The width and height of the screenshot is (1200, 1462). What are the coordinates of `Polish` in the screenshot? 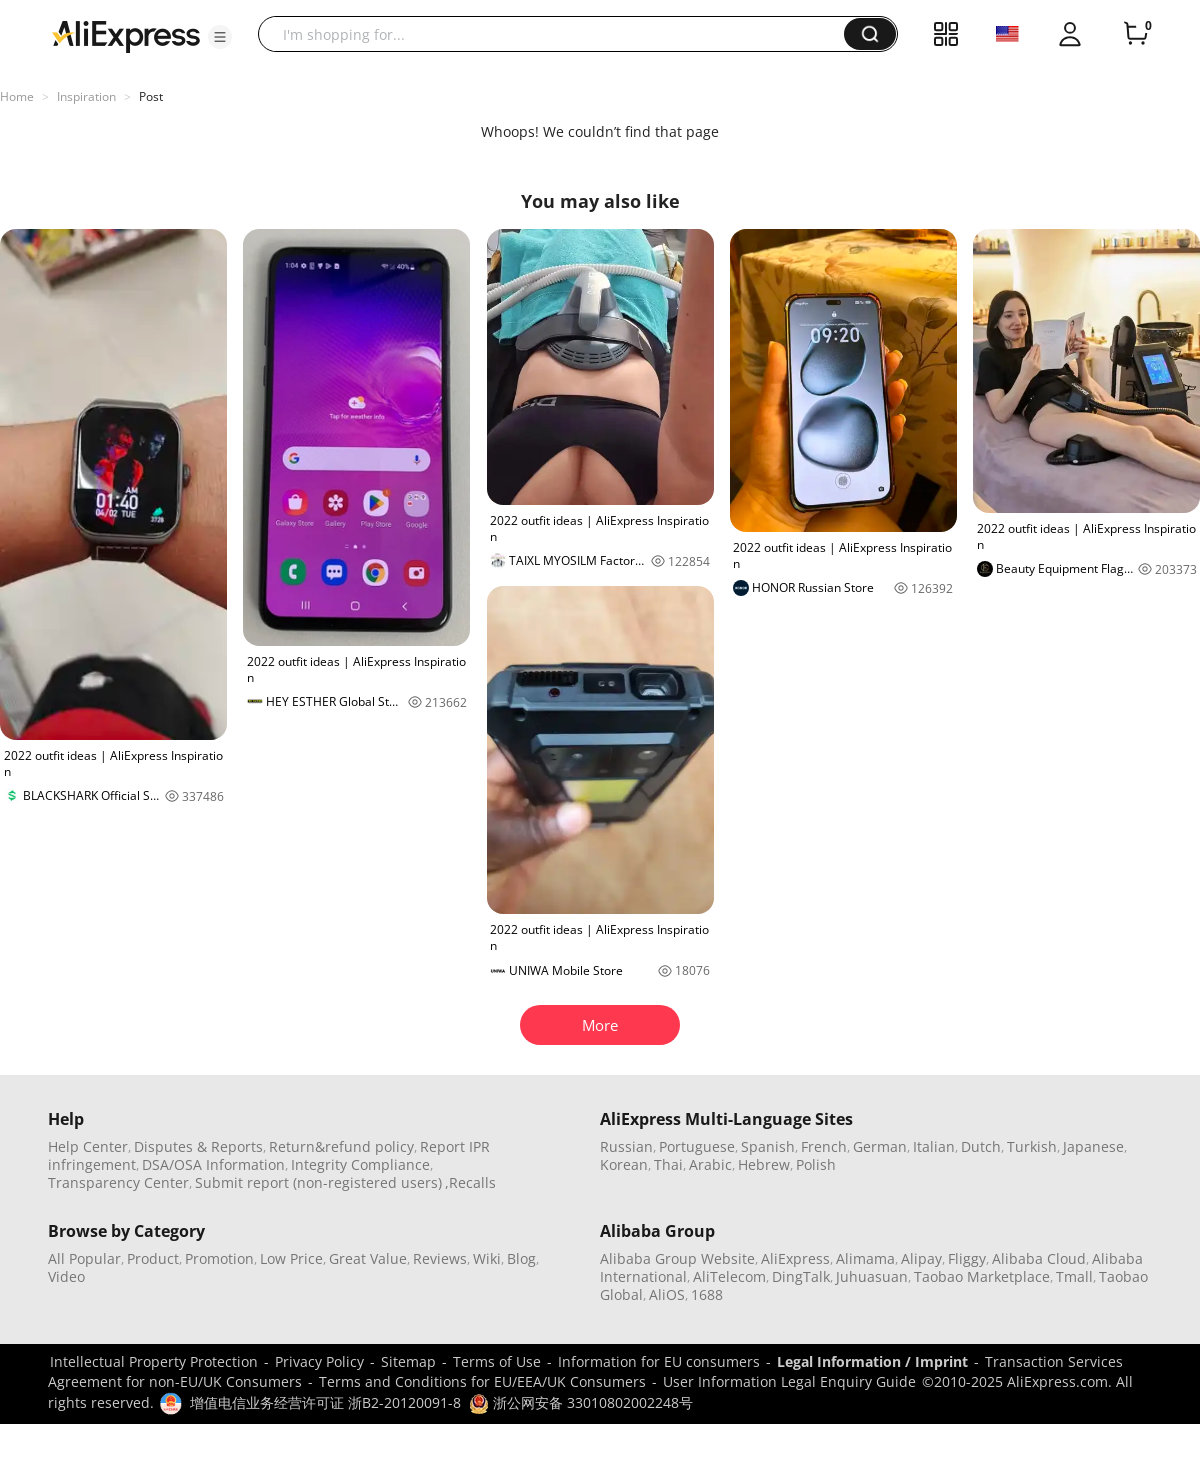 It's located at (816, 1164).